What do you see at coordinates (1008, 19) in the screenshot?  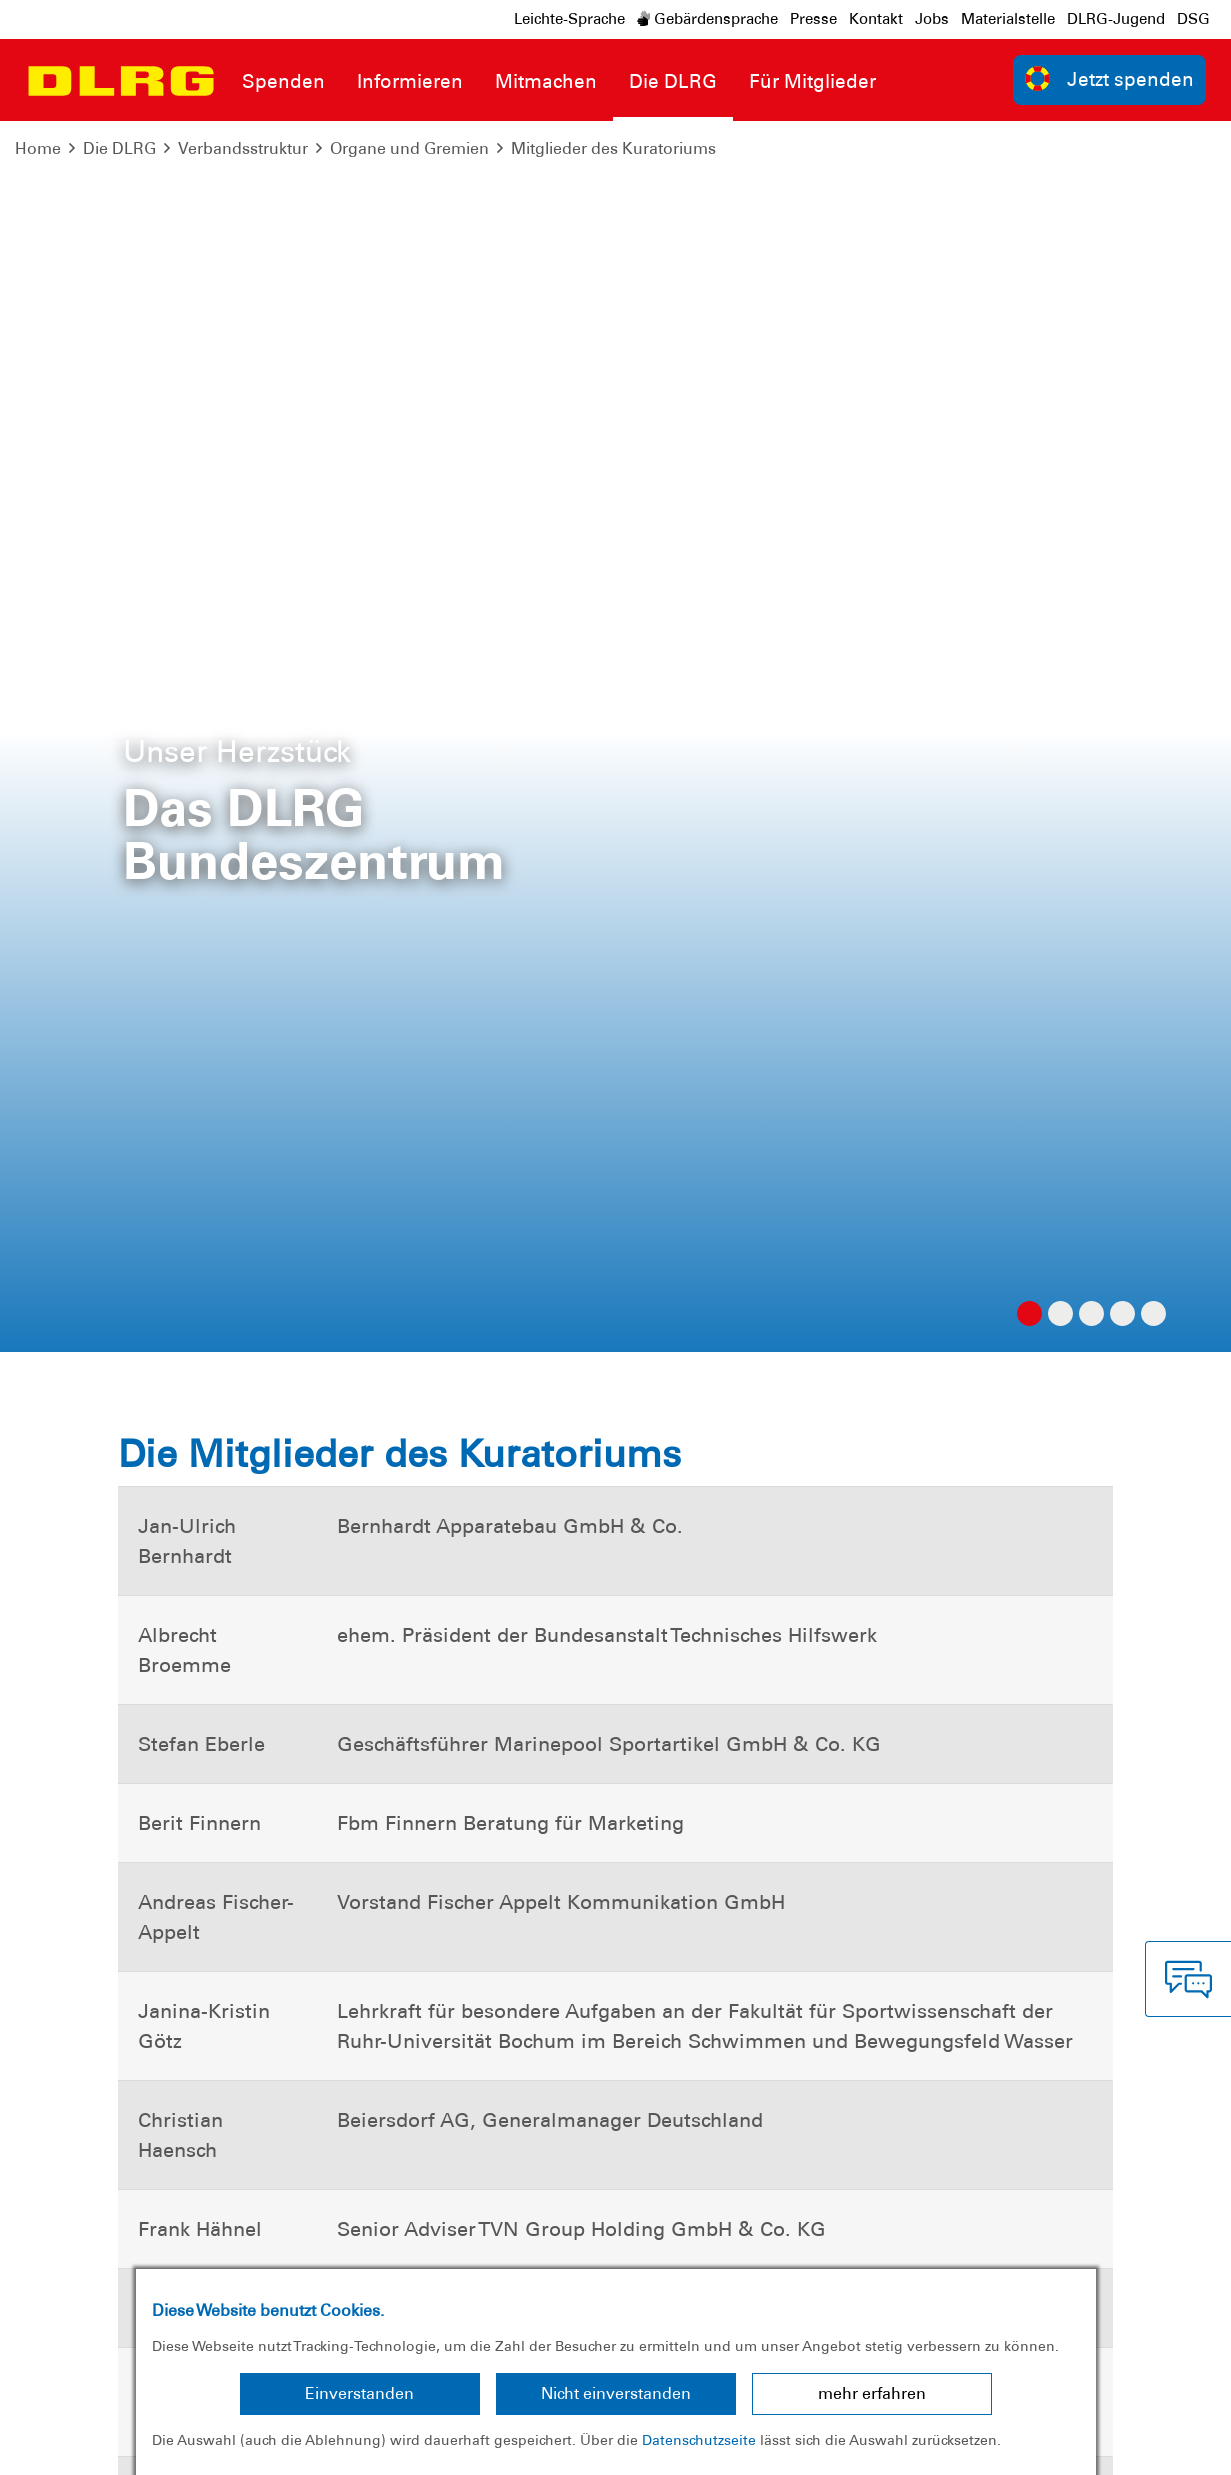 I see `Materialstelle` at bounding box center [1008, 19].